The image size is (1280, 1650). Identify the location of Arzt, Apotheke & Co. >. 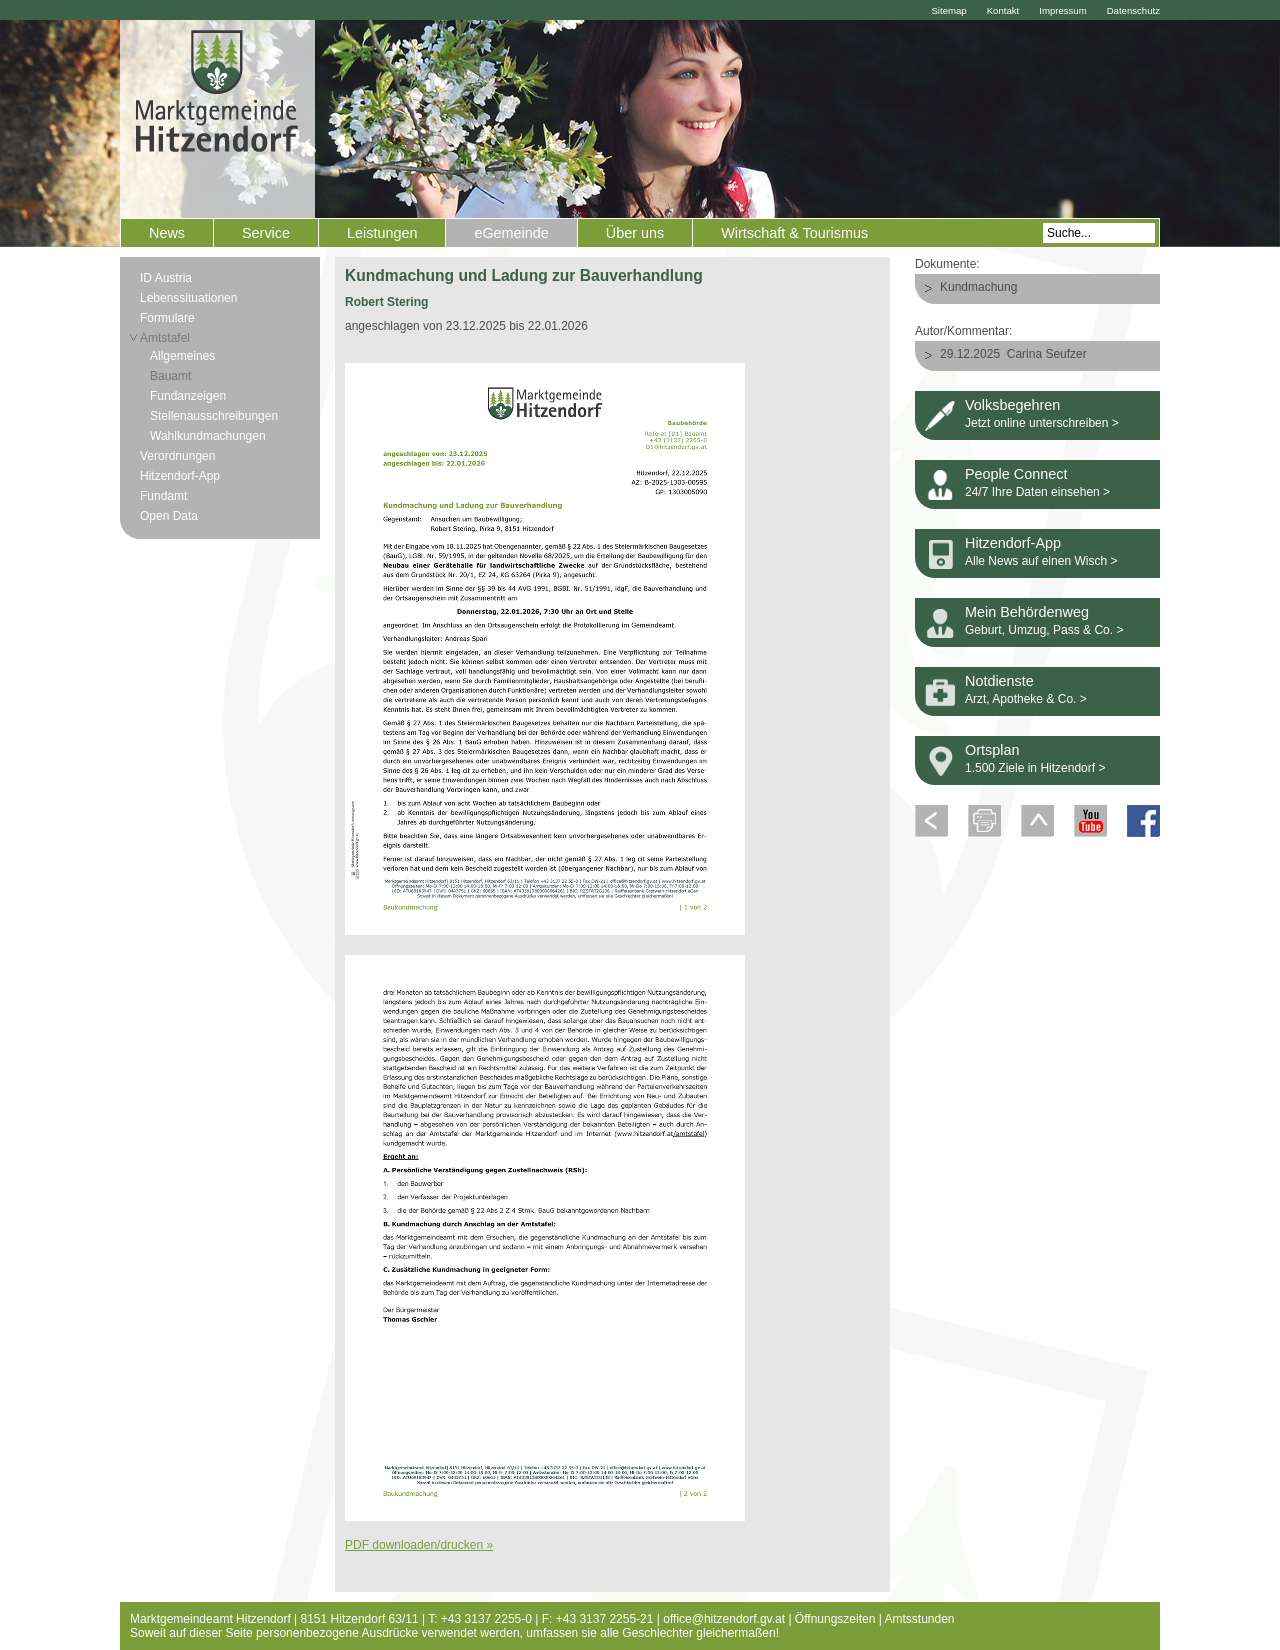
(1026, 699).